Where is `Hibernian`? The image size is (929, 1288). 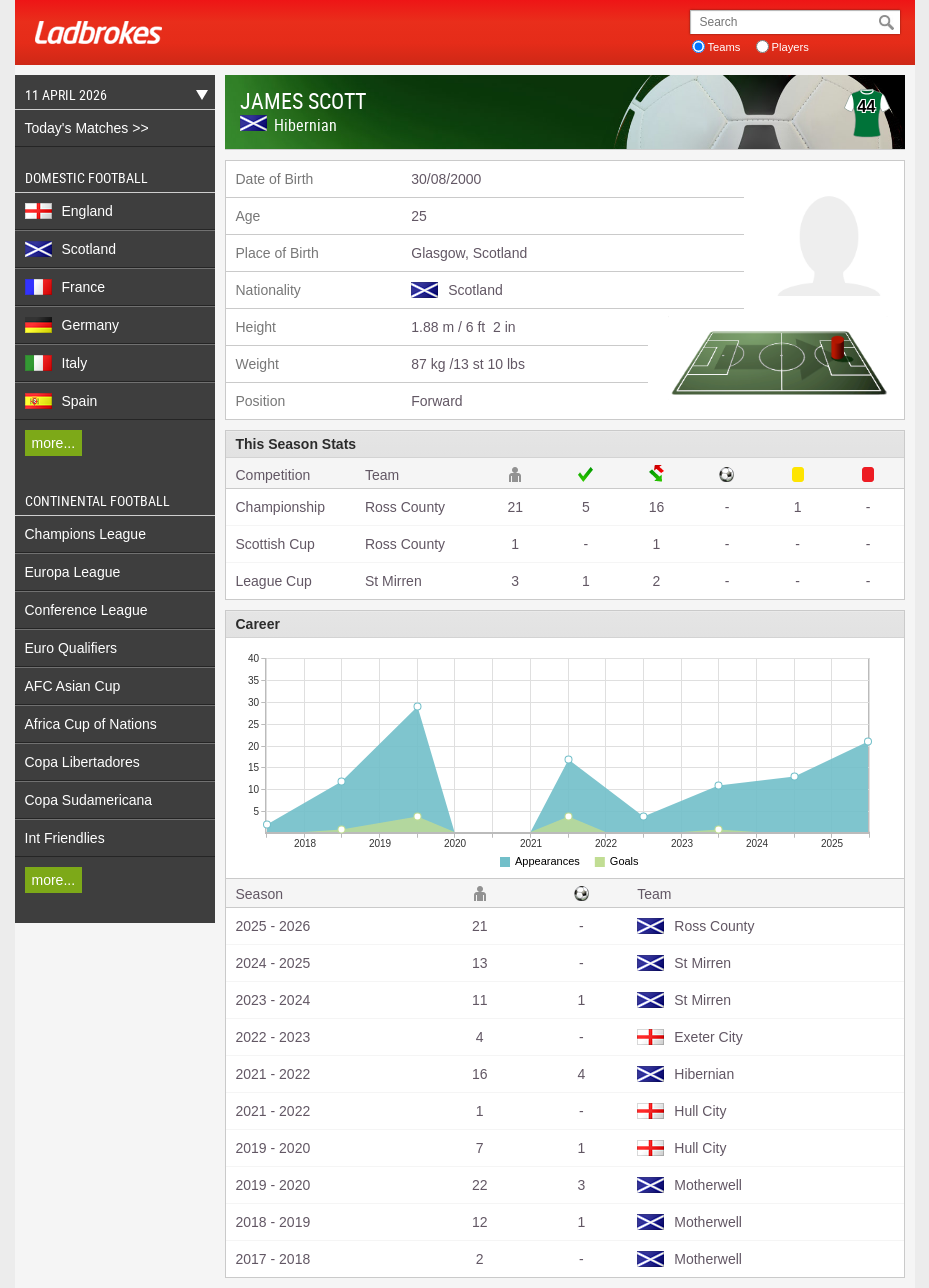
Hibernian is located at coordinates (305, 125).